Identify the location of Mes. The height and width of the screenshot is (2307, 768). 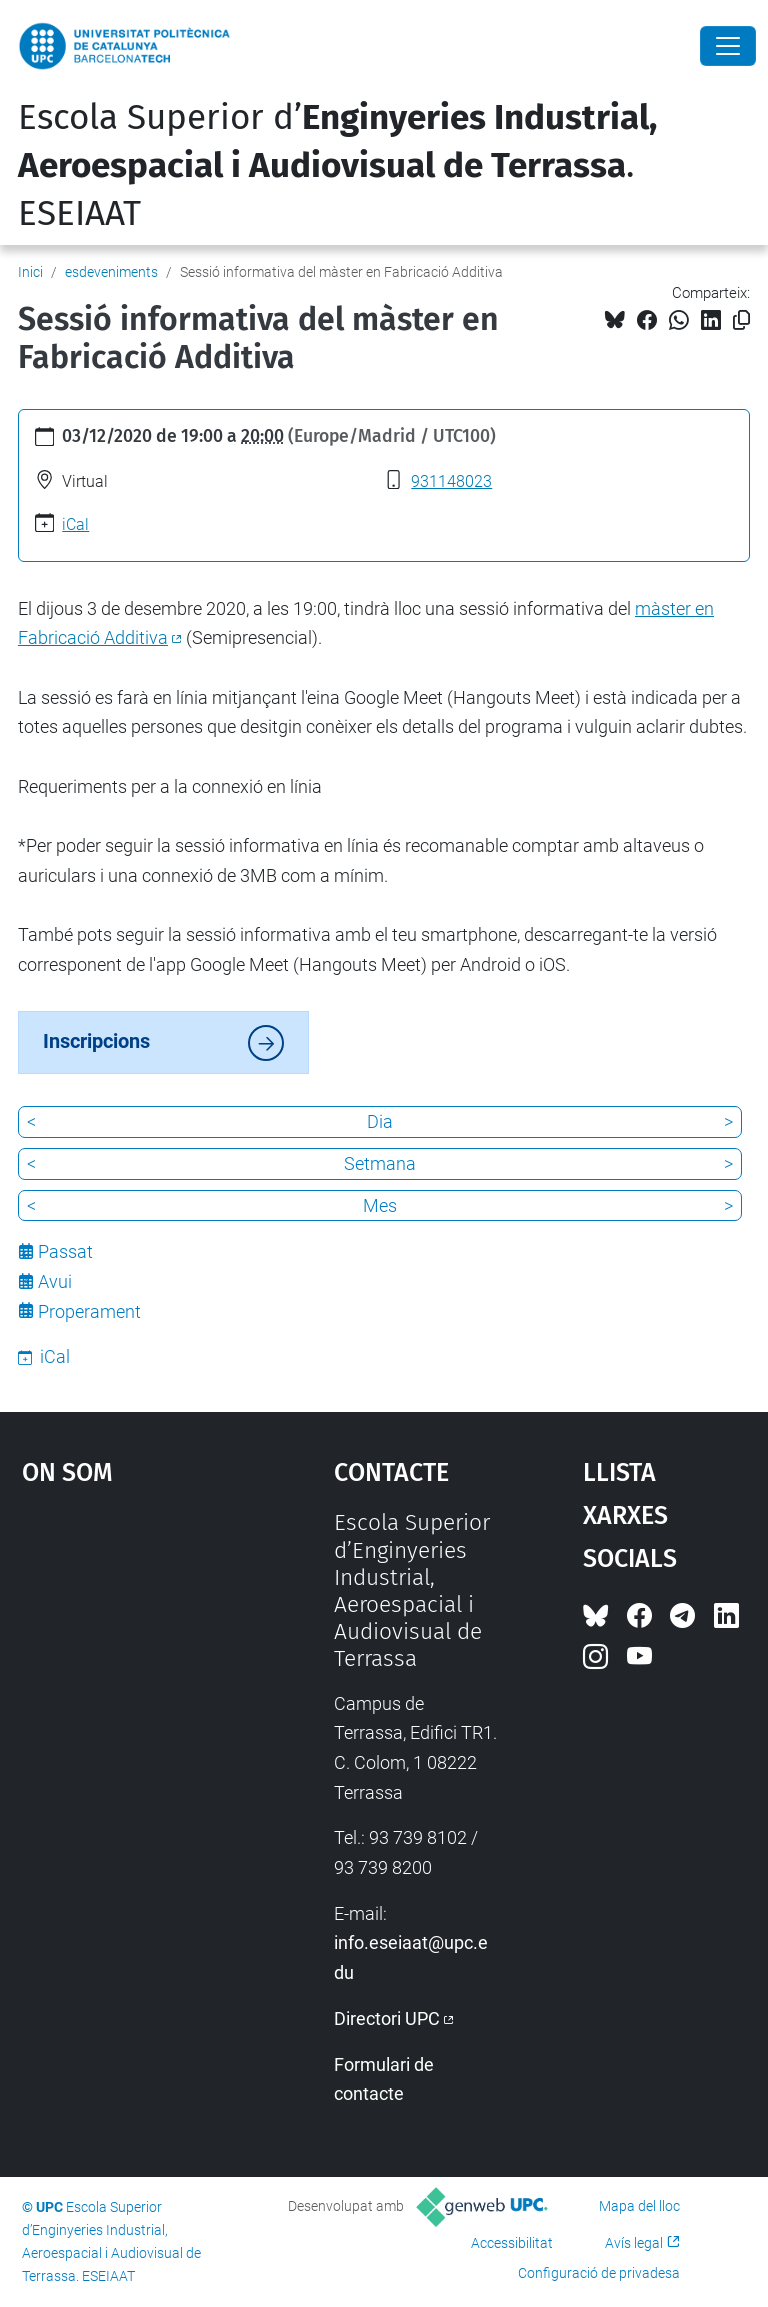
(380, 1205).